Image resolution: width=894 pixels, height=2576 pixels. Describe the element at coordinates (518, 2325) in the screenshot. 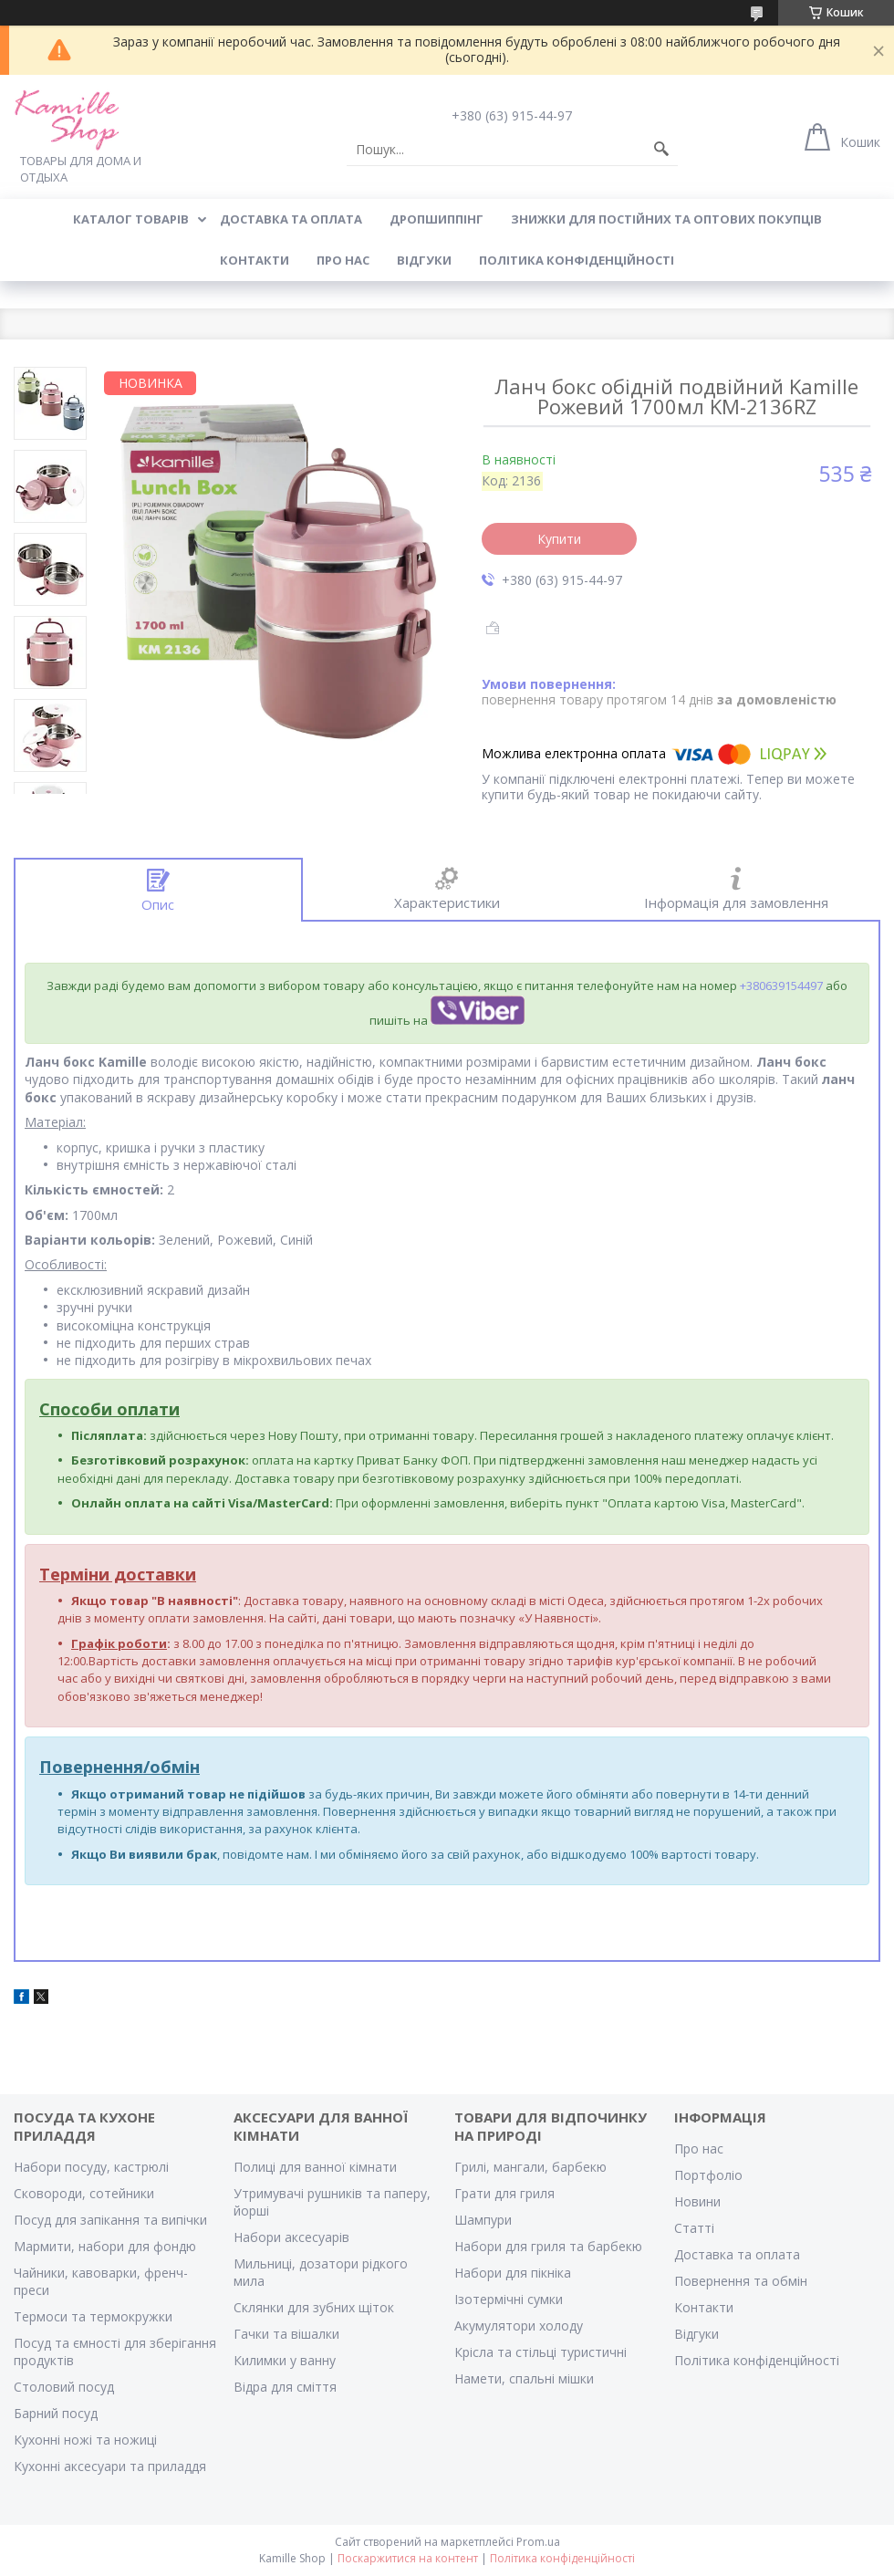

I see `Акумулятори холоду` at that location.